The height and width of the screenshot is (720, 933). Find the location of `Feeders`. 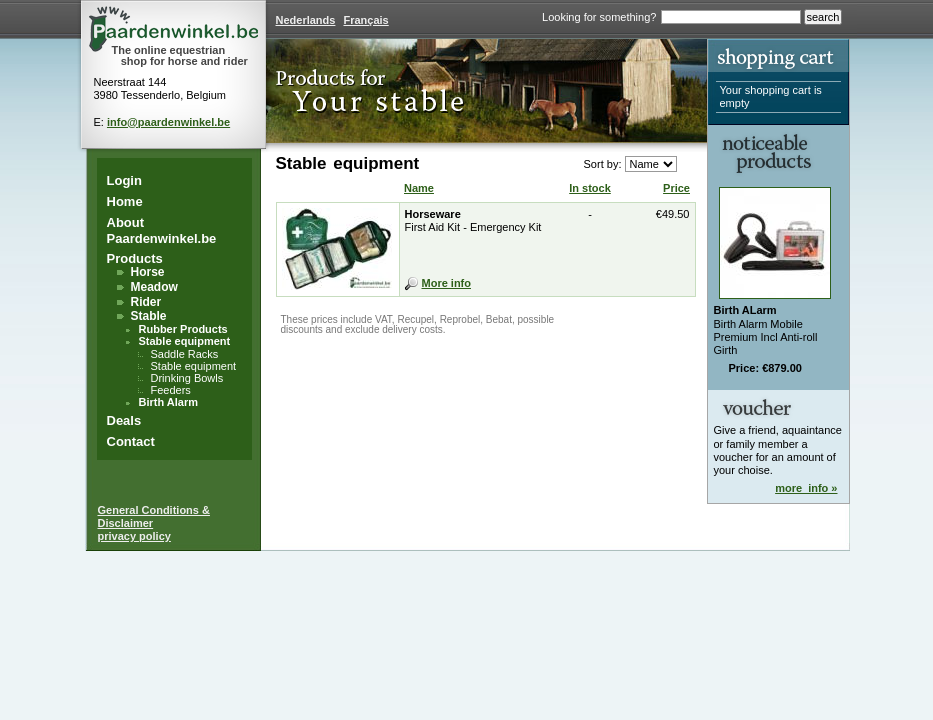

Feeders is located at coordinates (171, 390).